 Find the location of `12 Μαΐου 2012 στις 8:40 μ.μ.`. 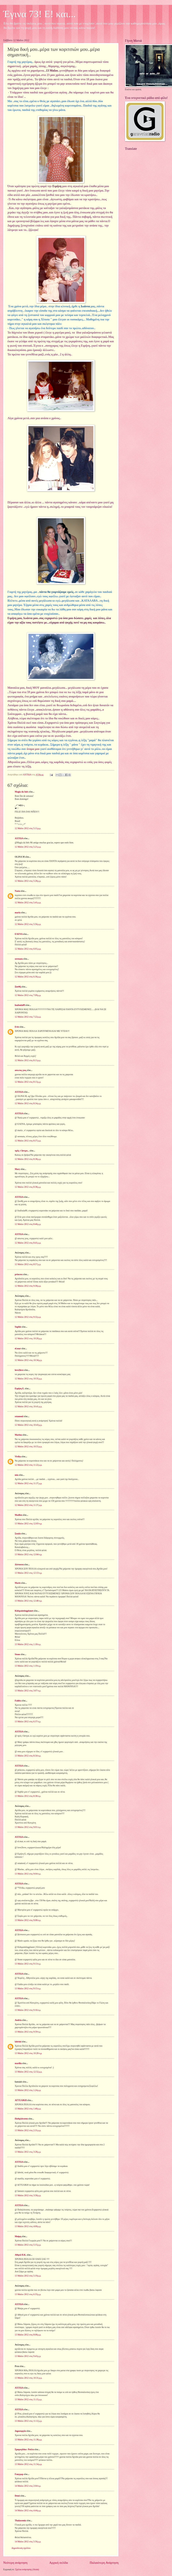

12 Μαΐου 2012 στις 8:40 μ.μ. is located at coordinates (28, 1224).